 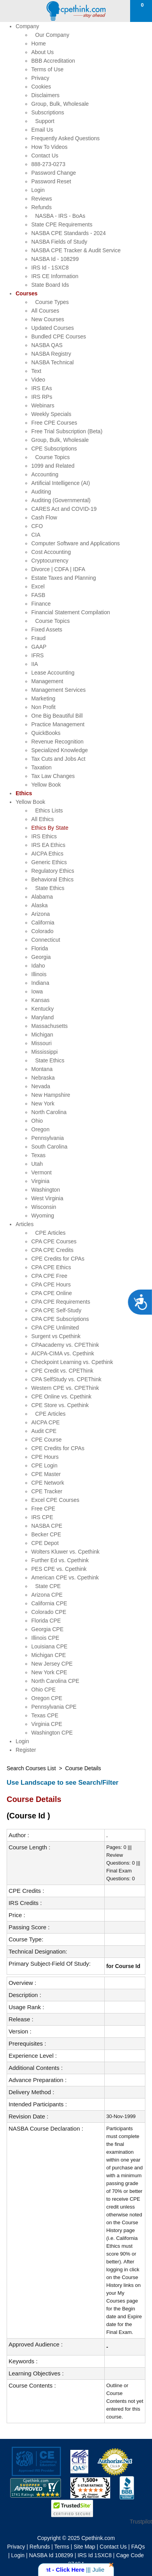 I want to click on Idaho, so click(x=38, y=965).